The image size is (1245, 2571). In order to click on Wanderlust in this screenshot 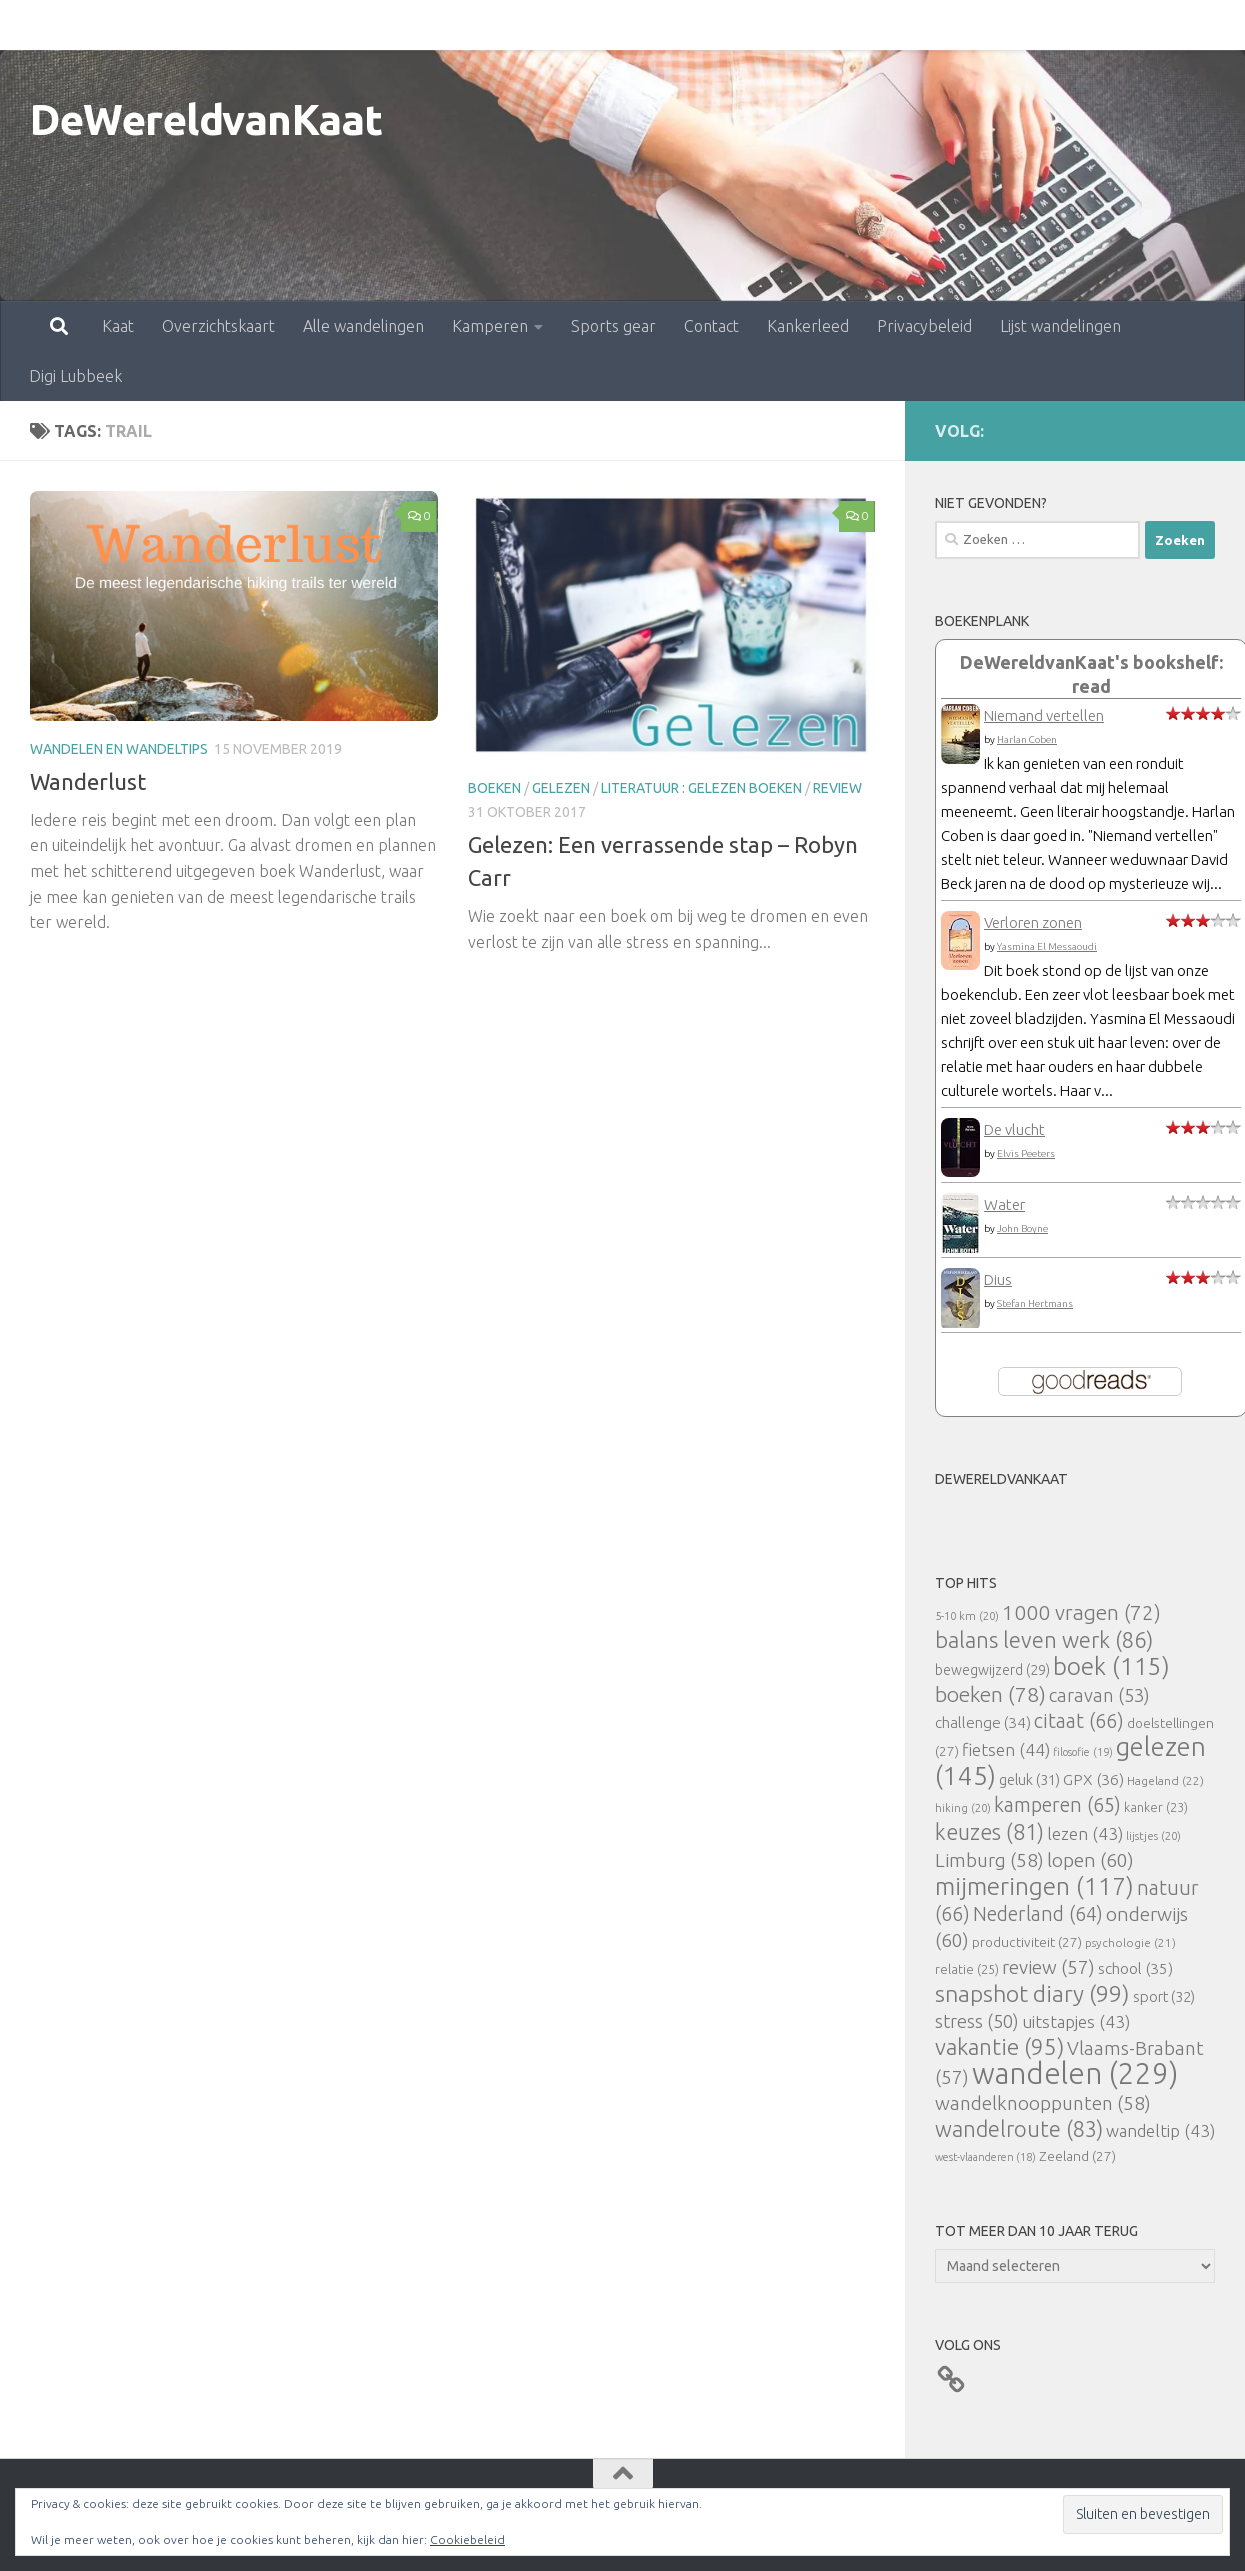, I will do `click(88, 781)`.